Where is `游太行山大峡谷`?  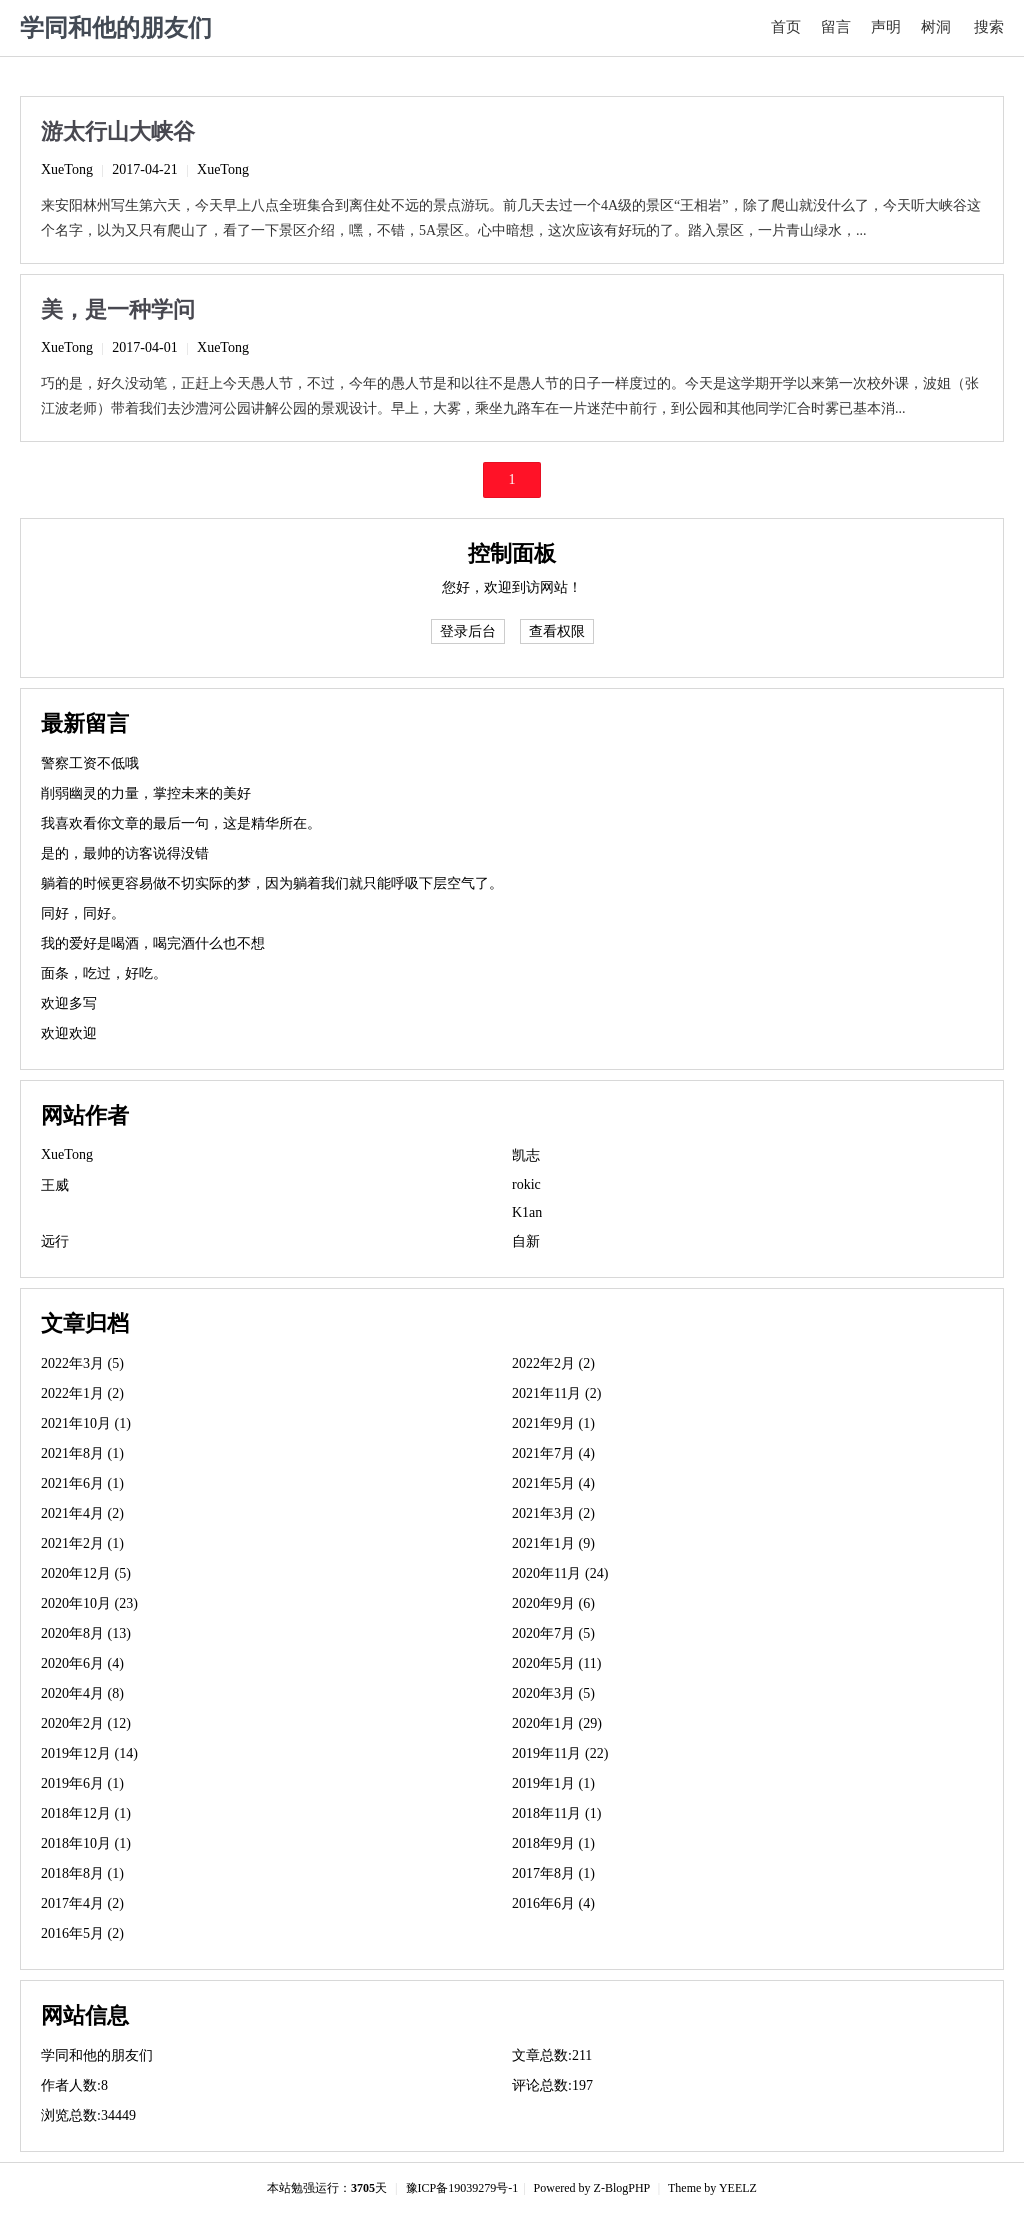
游太行山大峡谷 is located at coordinates (118, 131).